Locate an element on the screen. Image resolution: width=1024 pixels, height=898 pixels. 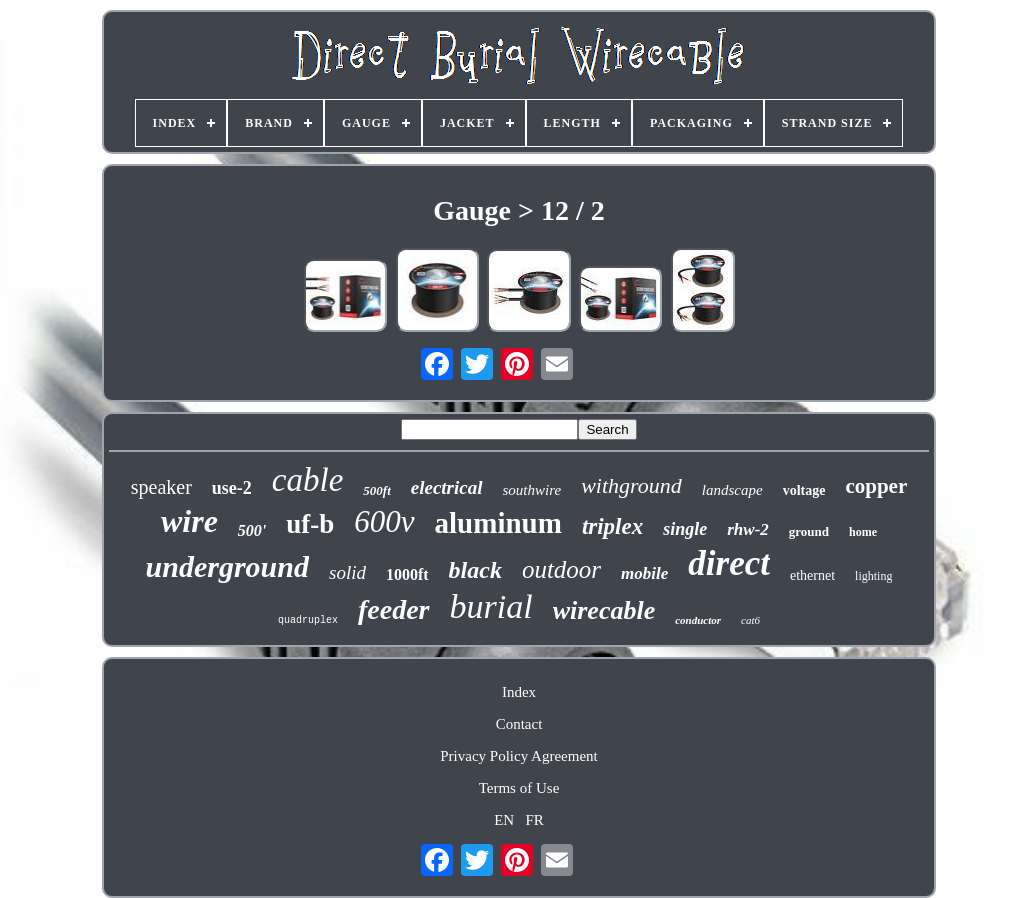
FR is located at coordinates (534, 820).